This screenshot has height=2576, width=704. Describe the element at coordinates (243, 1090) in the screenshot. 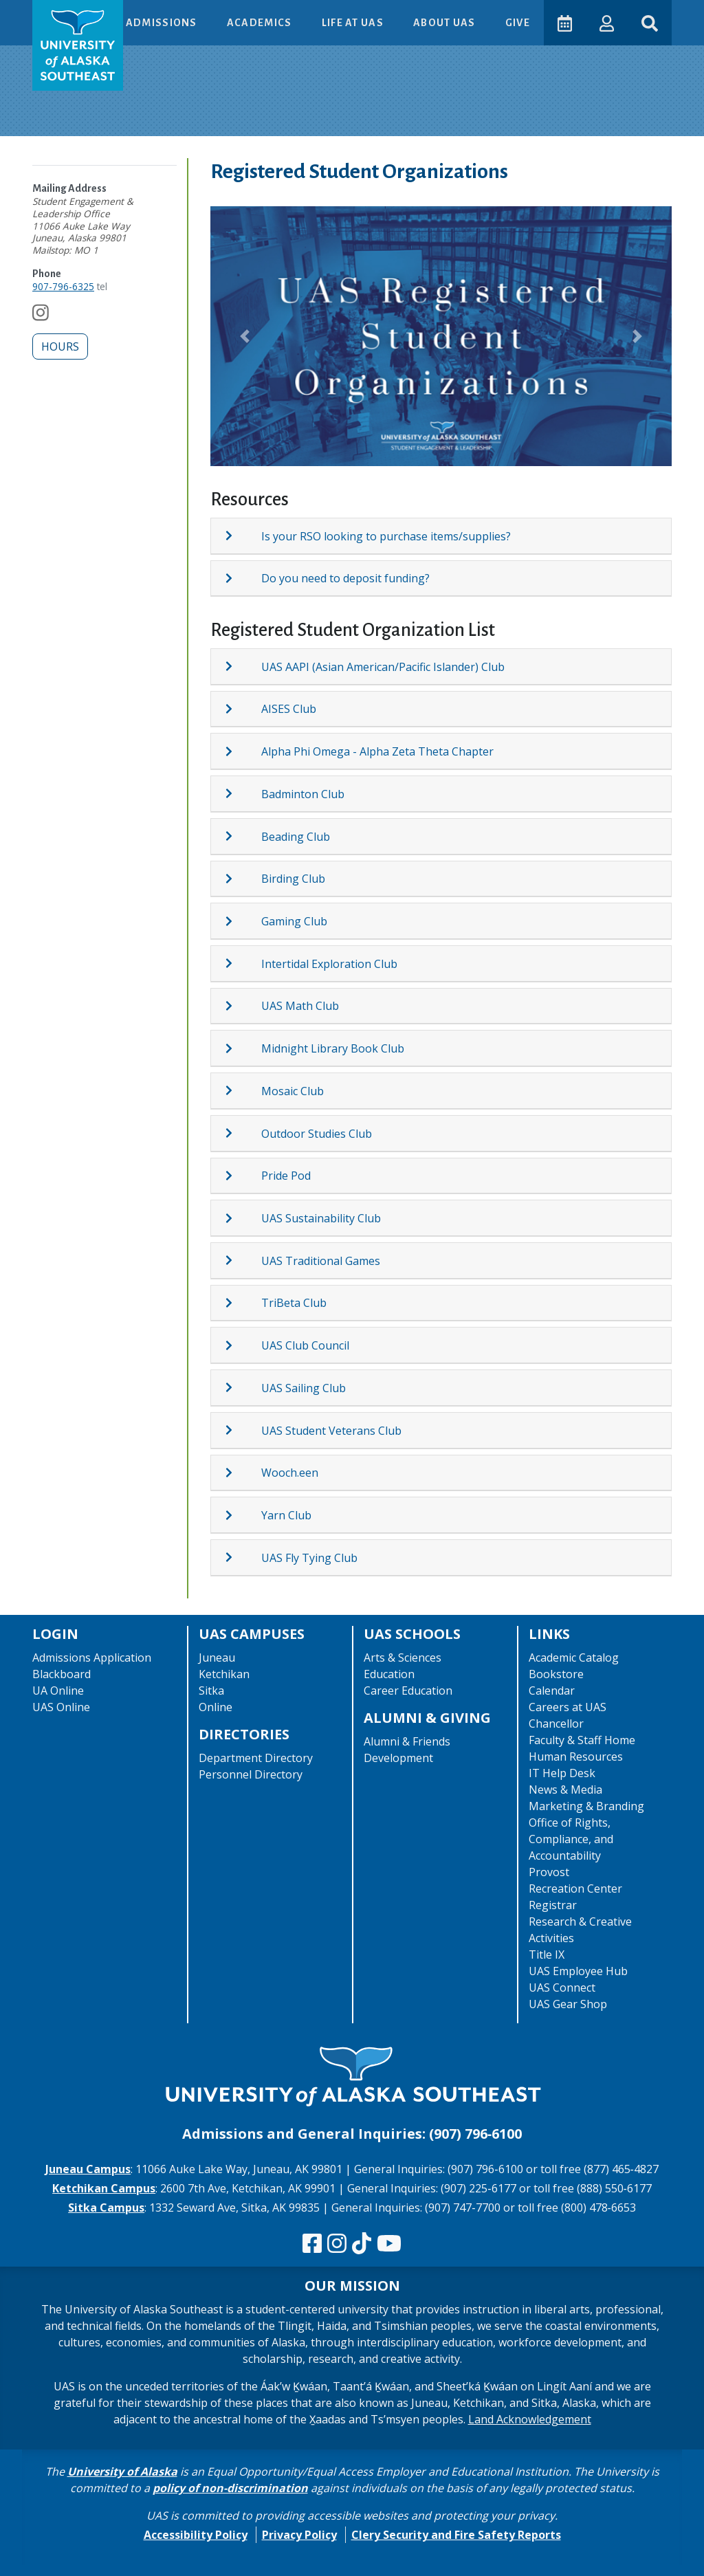

I see `[Expand topic: Mosaic Club]` at that location.